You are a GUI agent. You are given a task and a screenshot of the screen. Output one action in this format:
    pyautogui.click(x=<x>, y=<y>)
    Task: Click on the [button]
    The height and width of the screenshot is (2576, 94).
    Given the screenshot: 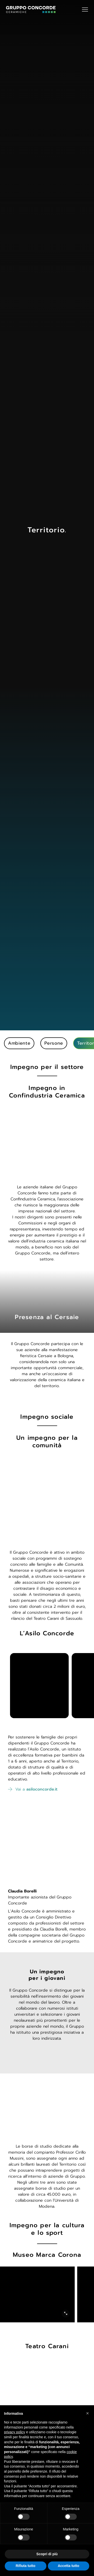 What is the action you would take?
    pyautogui.click(x=87, y=2413)
    